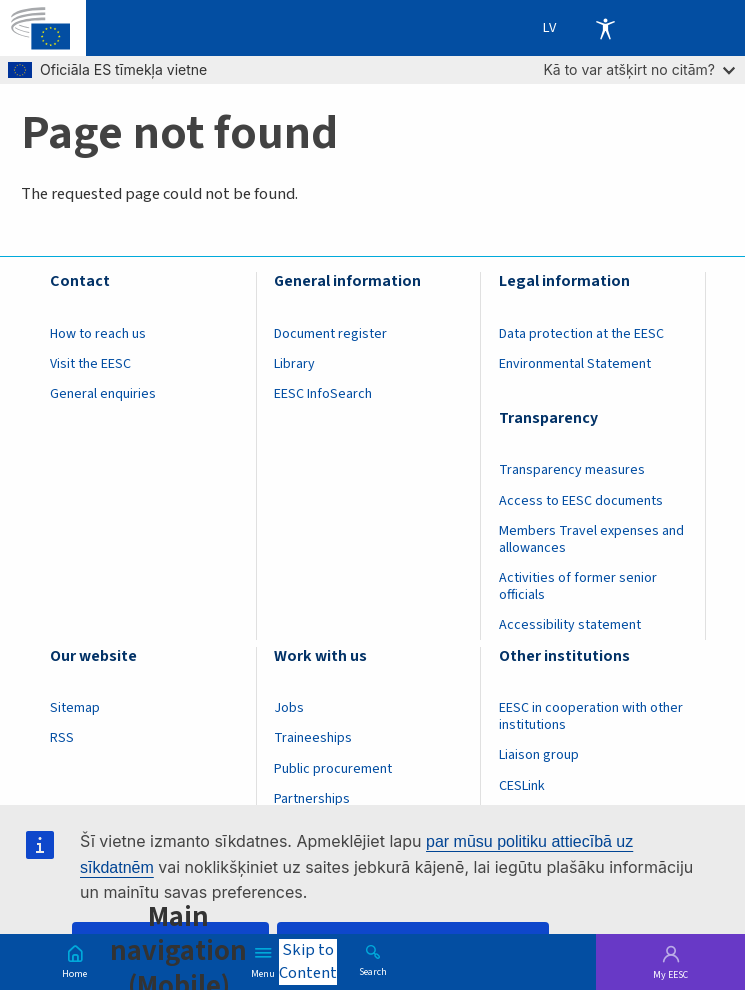 The image size is (745, 990). Describe the element at coordinates (522, 786) in the screenshot. I see `CESLink` at that location.